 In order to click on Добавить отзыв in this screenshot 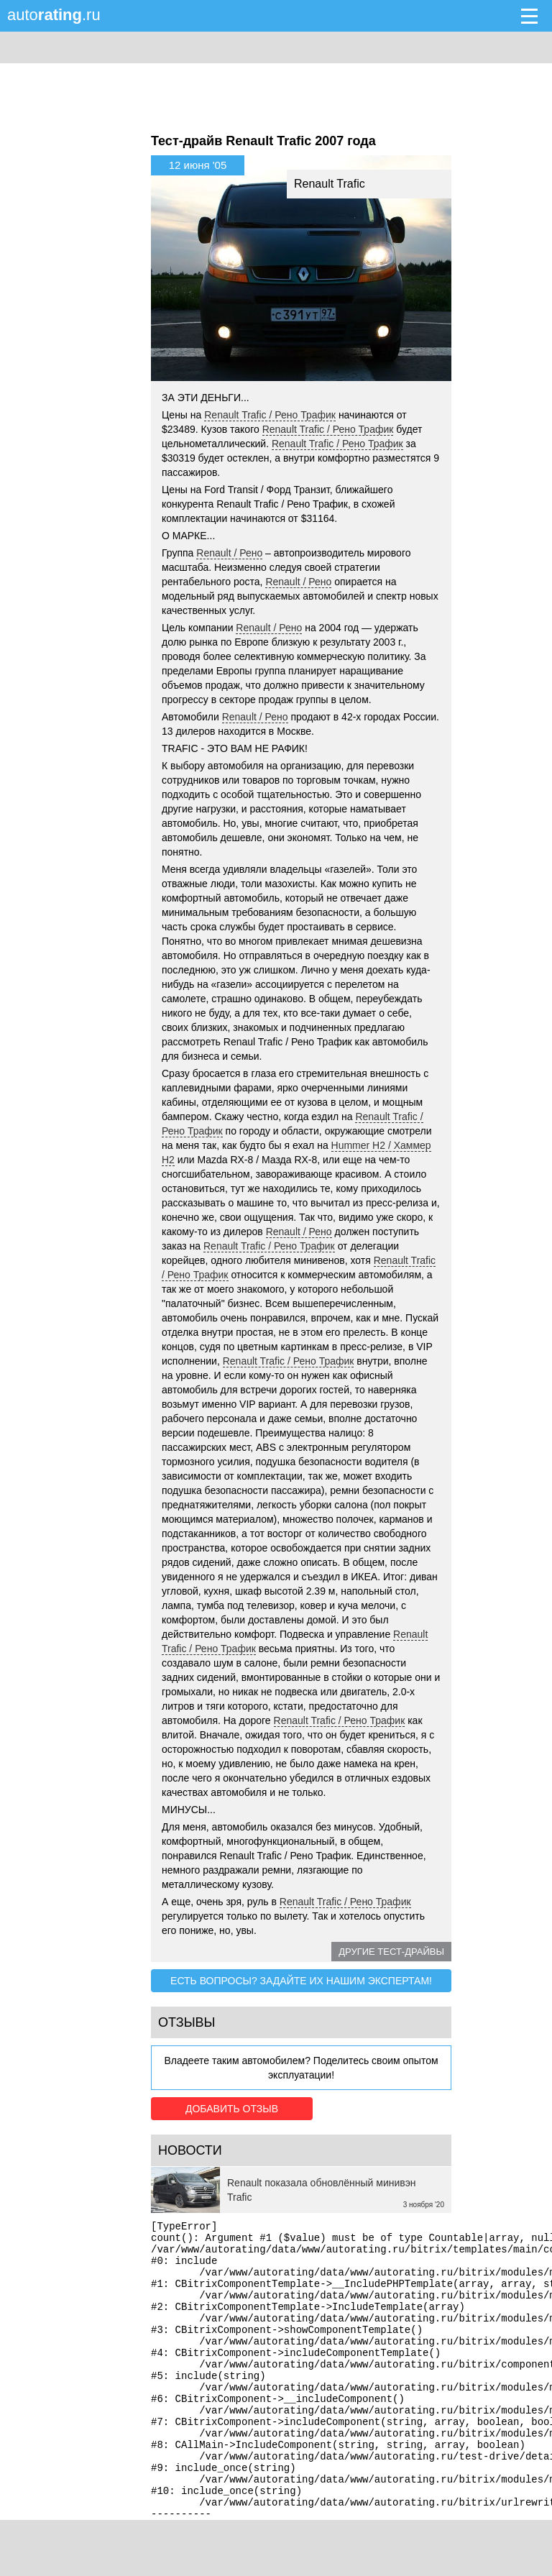, I will do `click(231, 2108)`.